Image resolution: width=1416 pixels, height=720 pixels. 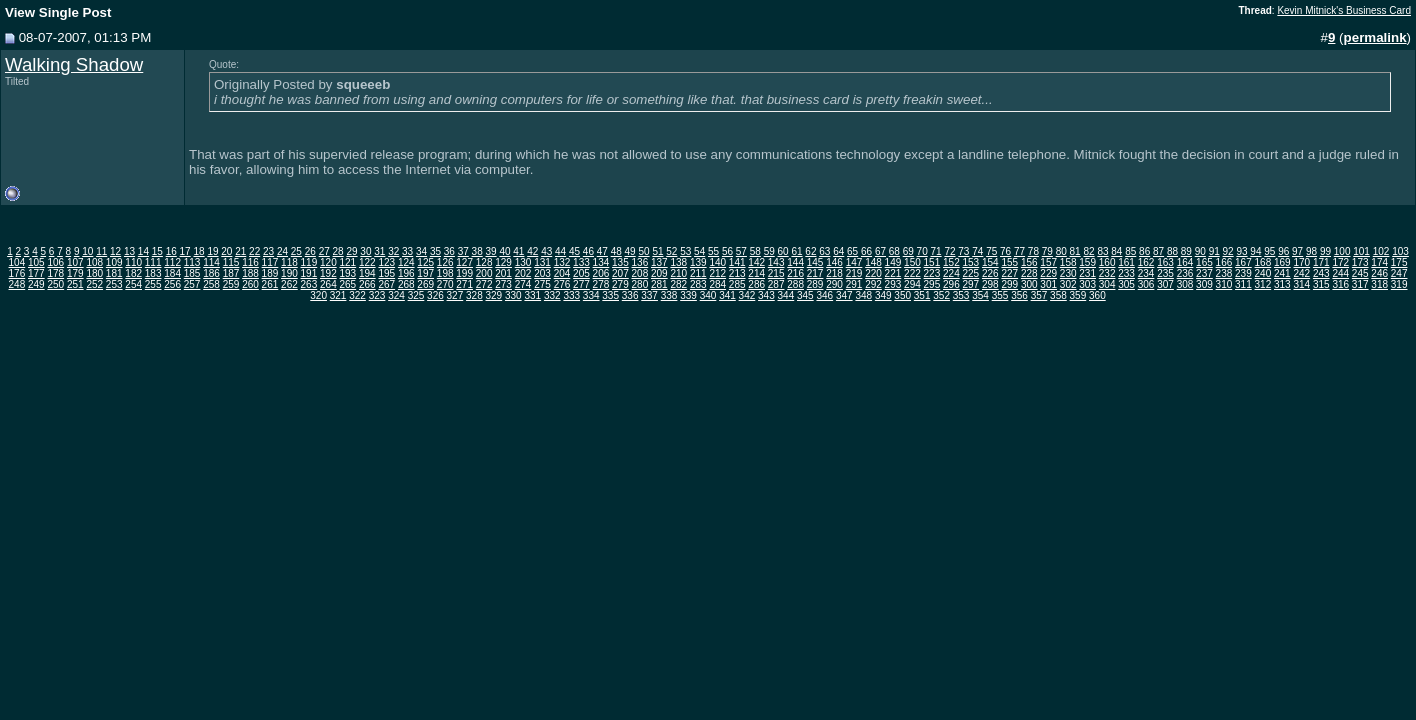 I want to click on 266, so click(x=367, y=284).